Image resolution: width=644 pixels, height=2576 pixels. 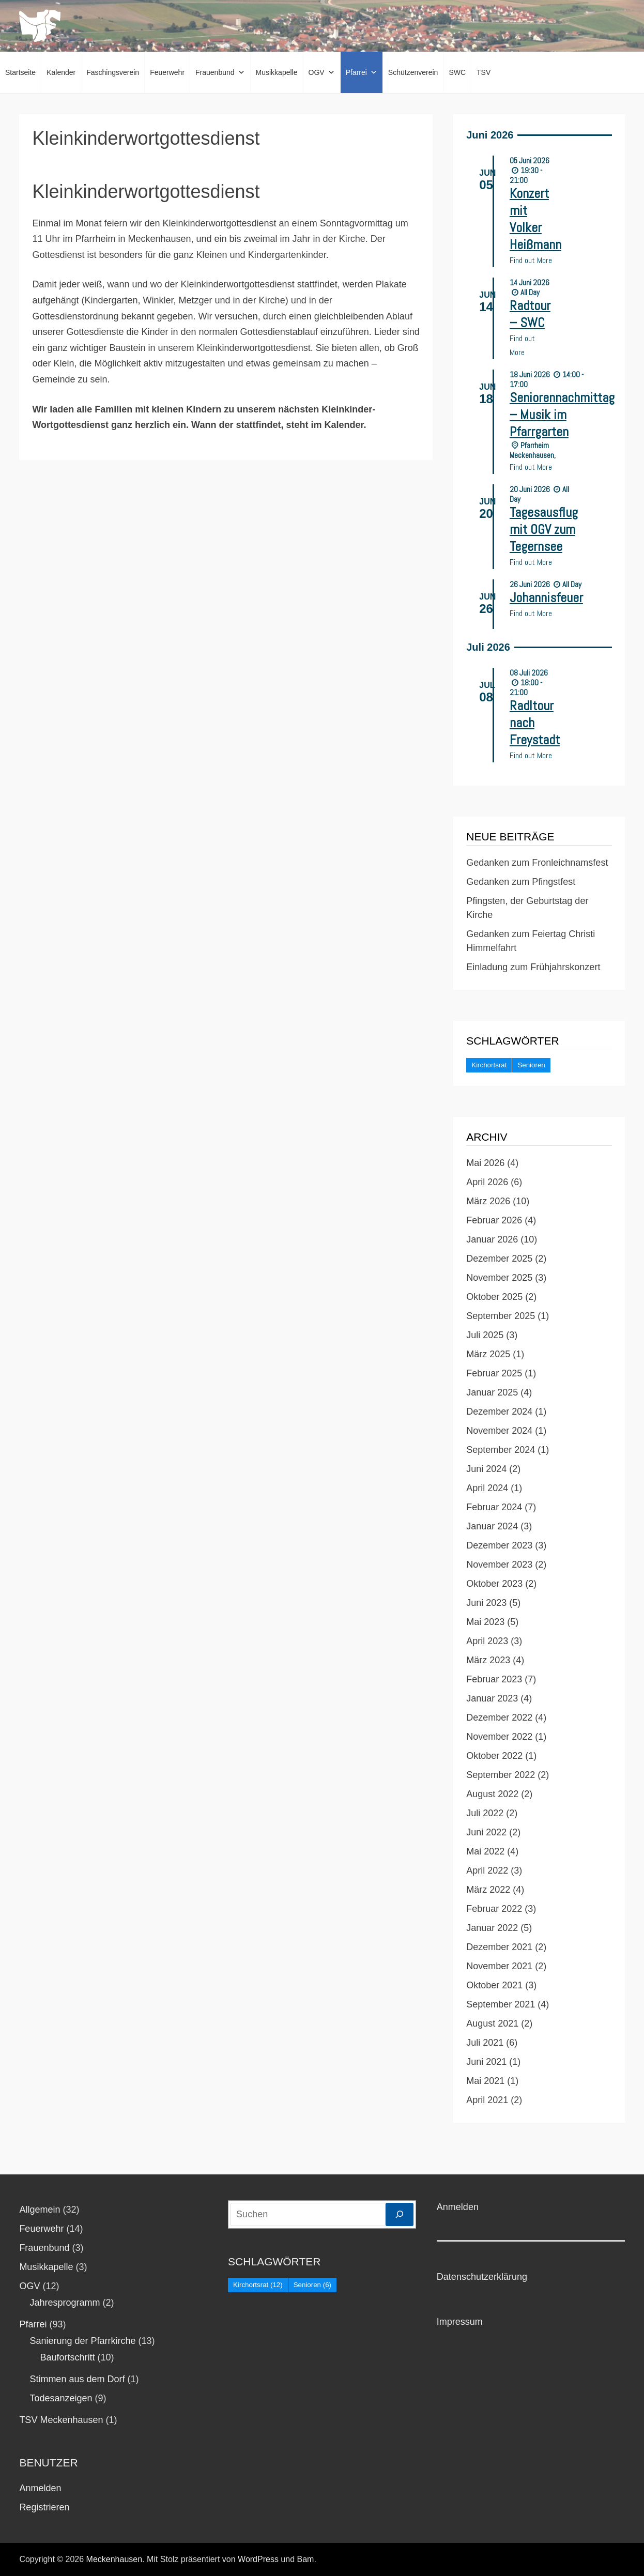 What do you see at coordinates (482, 2277) in the screenshot?
I see `Datenschutzerklärung` at bounding box center [482, 2277].